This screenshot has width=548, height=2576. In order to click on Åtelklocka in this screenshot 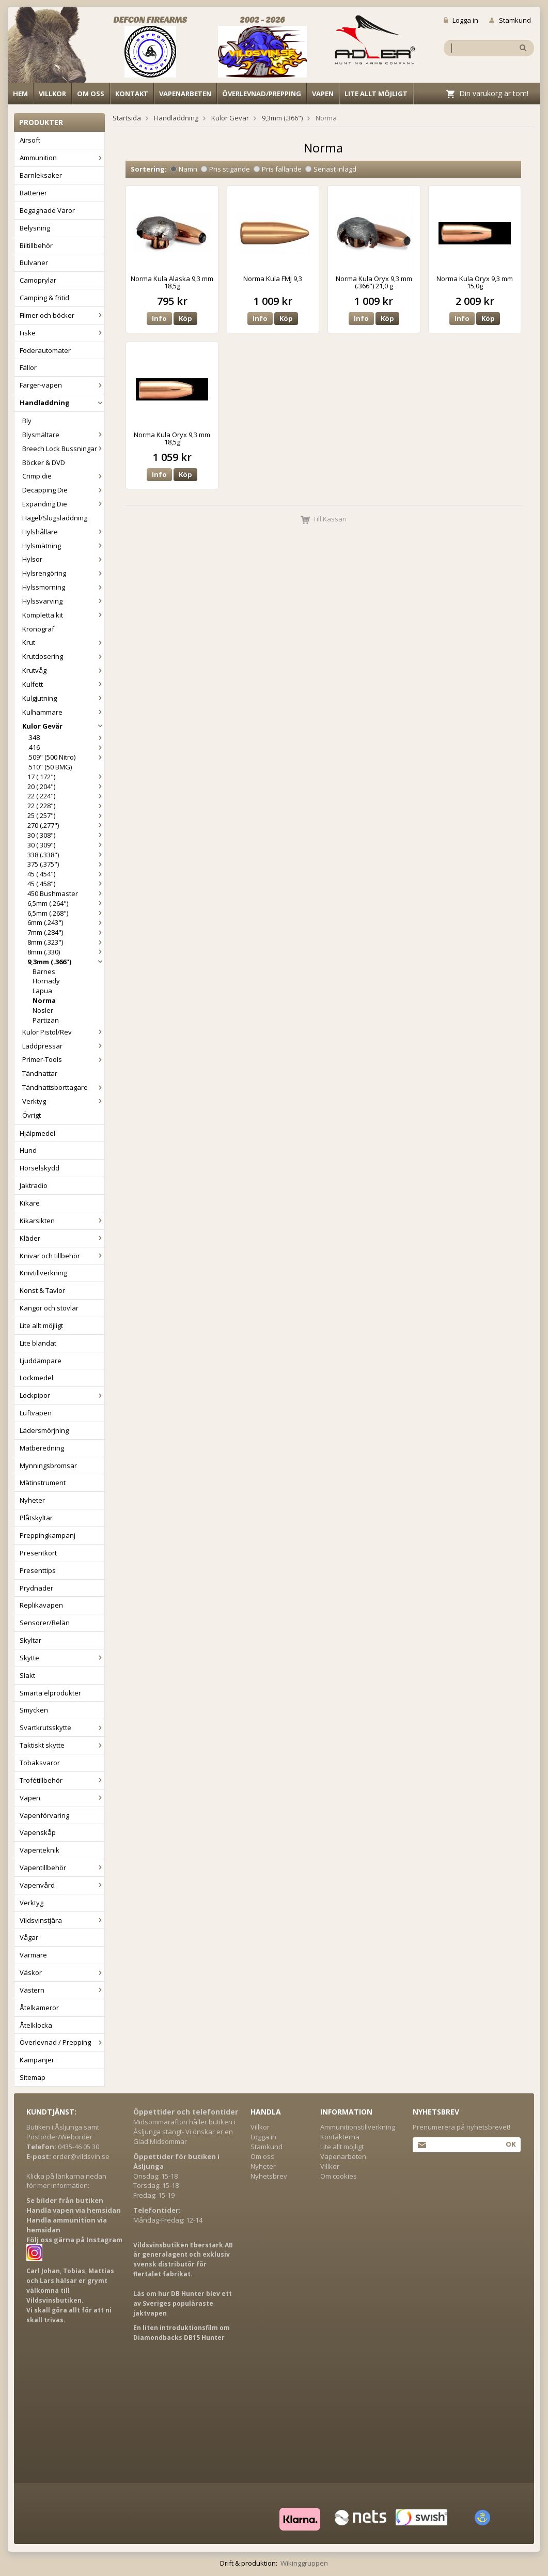, I will do `click(36, 2025)`.